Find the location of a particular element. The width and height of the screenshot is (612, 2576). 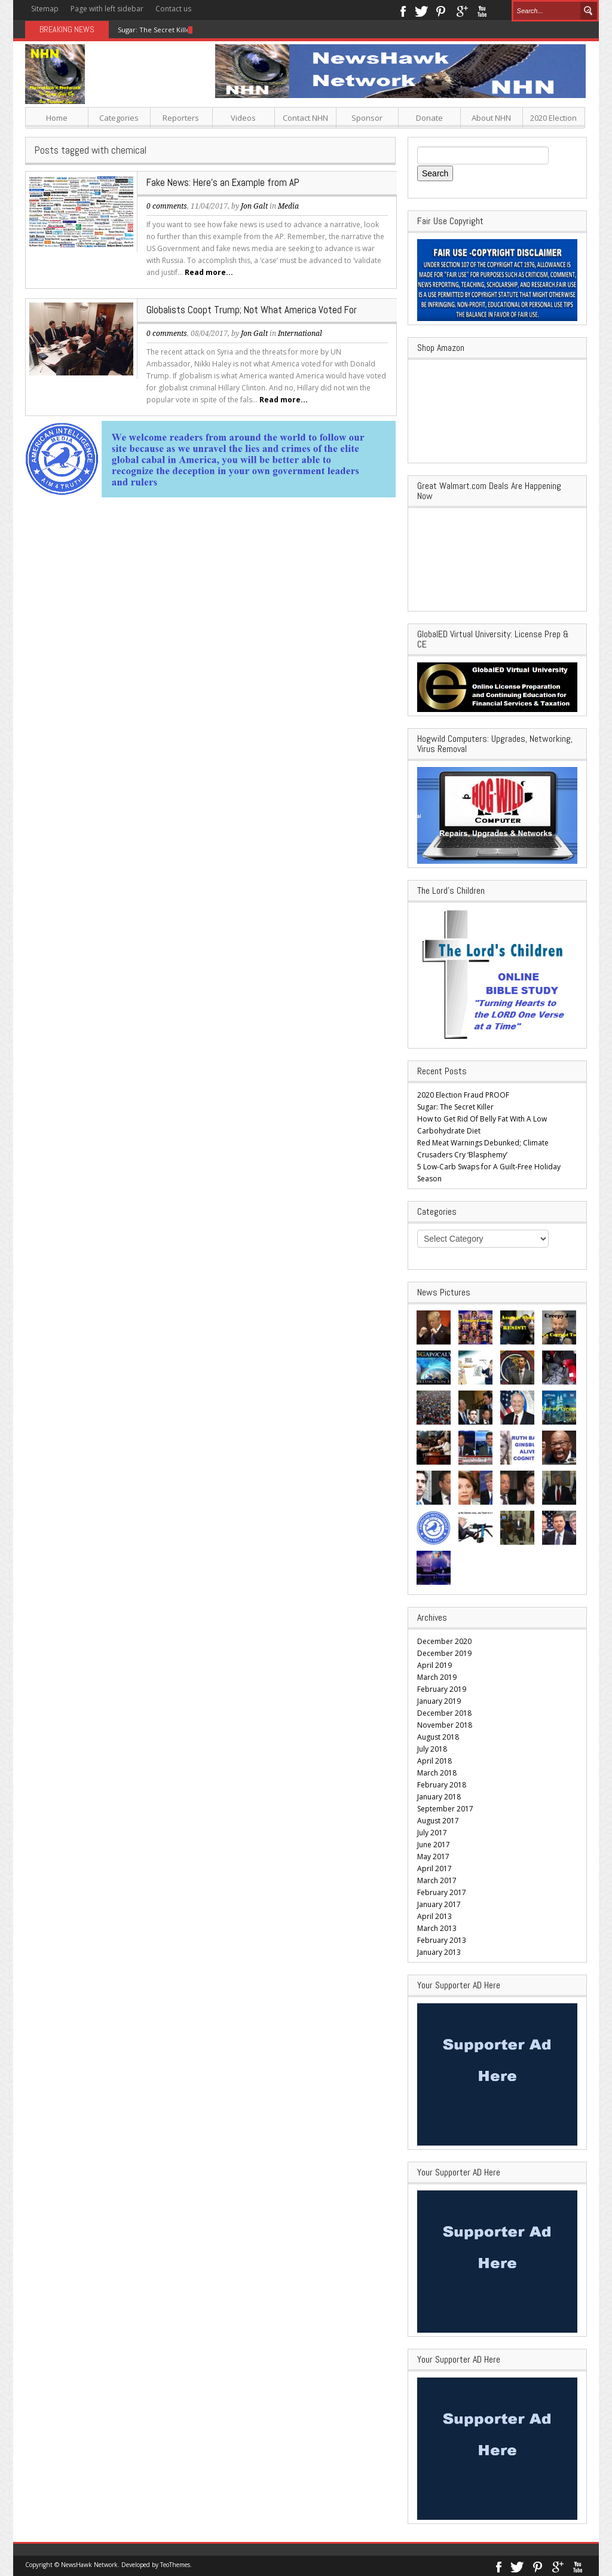

September 2017 is located at coordinates (445, 1809).